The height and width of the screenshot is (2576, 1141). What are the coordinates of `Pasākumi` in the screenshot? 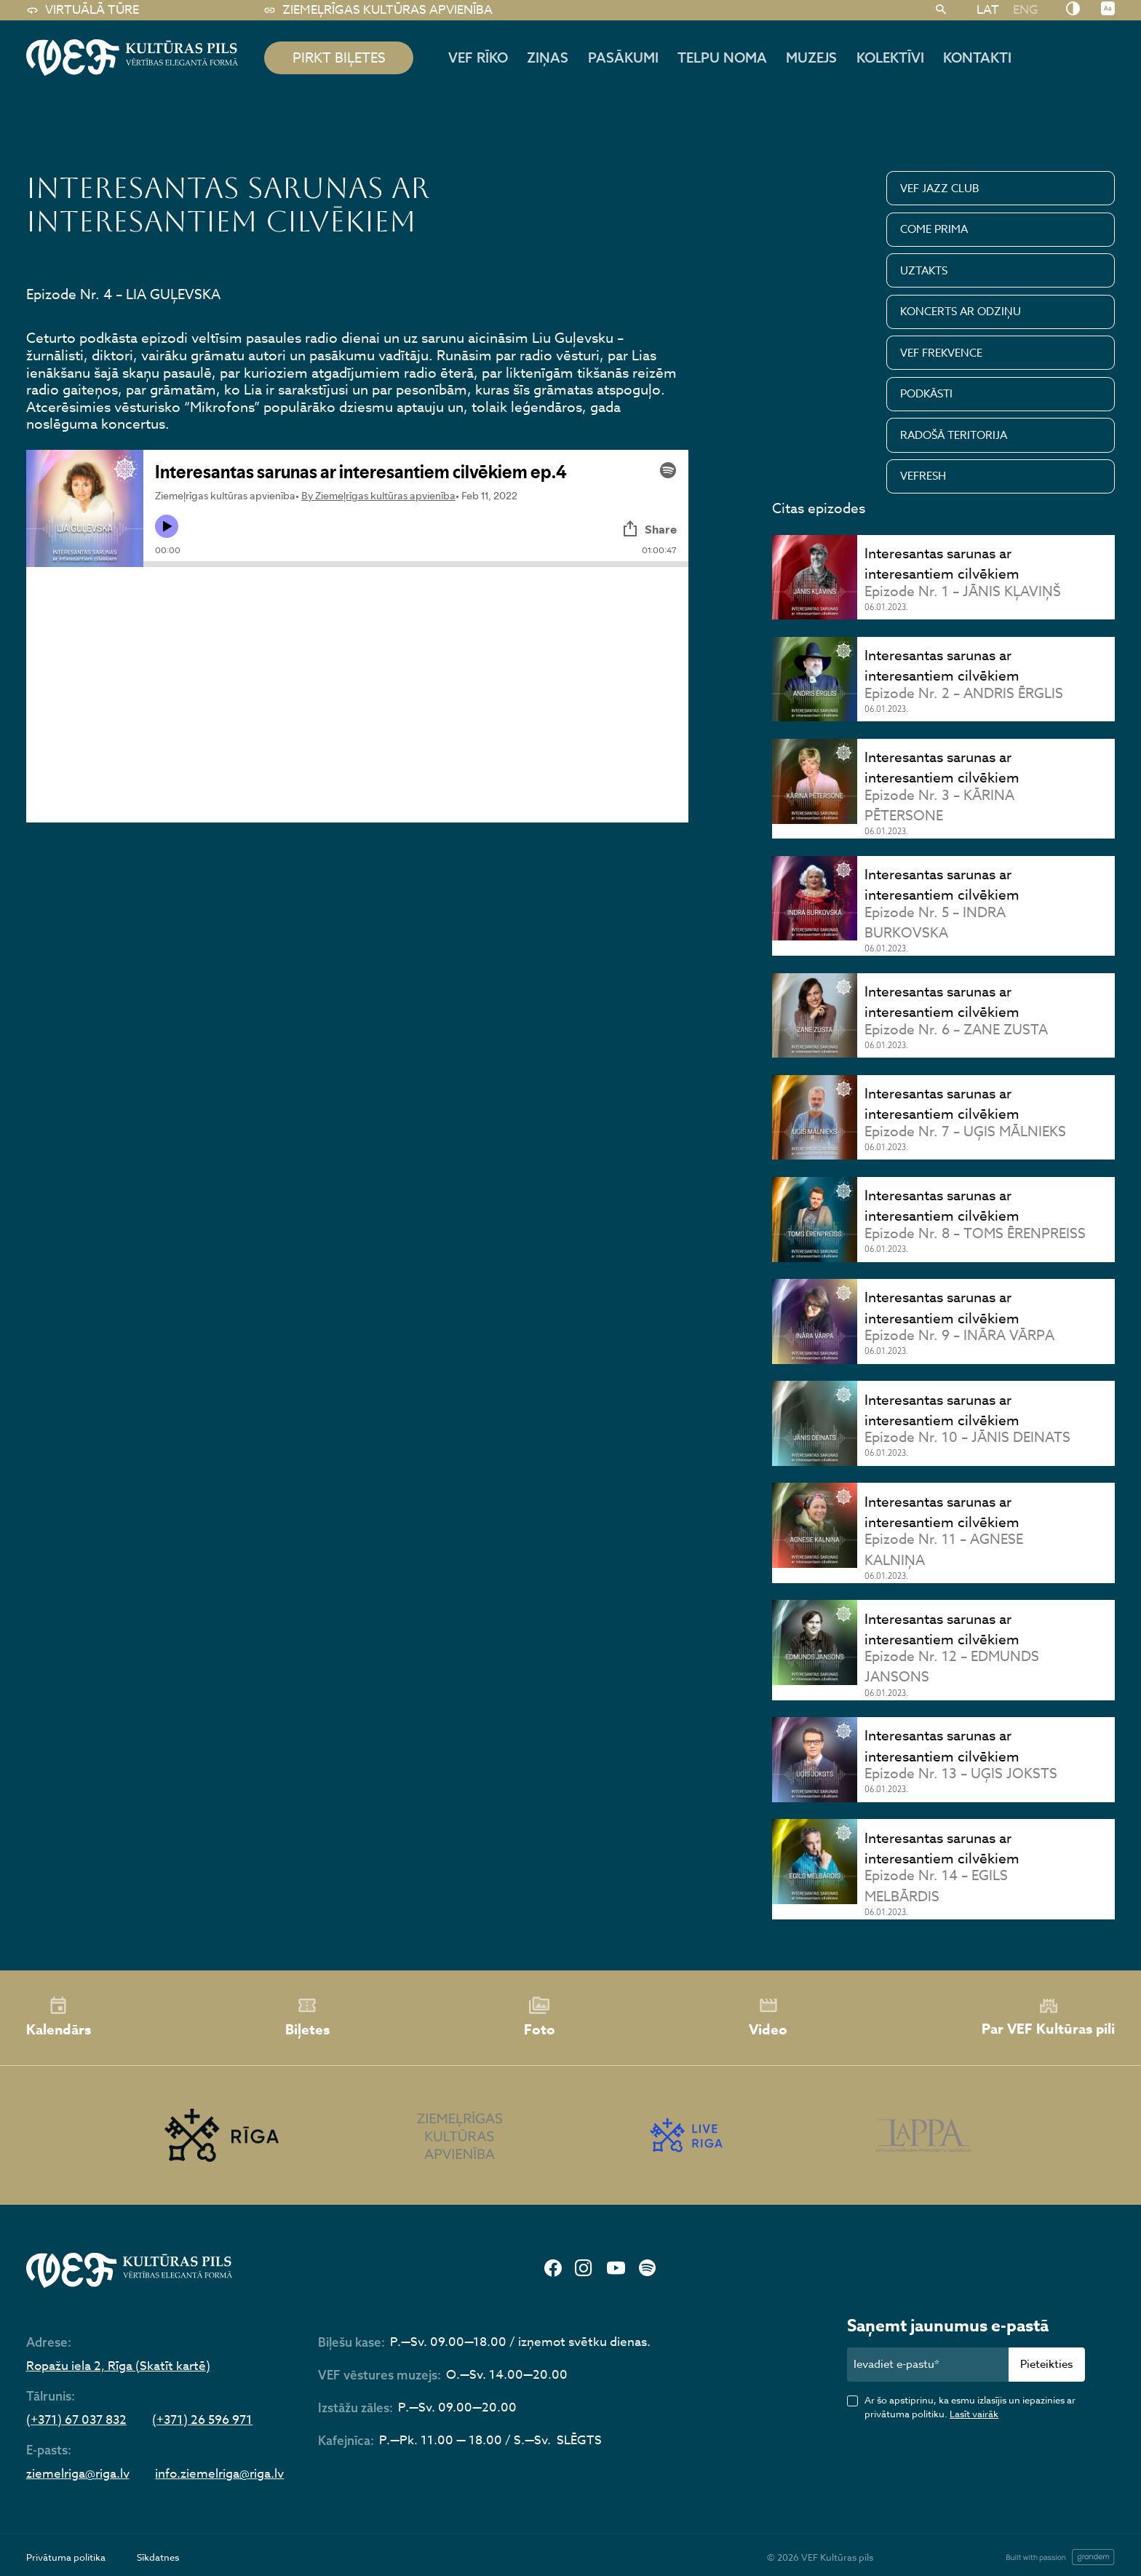 It's located at (623, 57).